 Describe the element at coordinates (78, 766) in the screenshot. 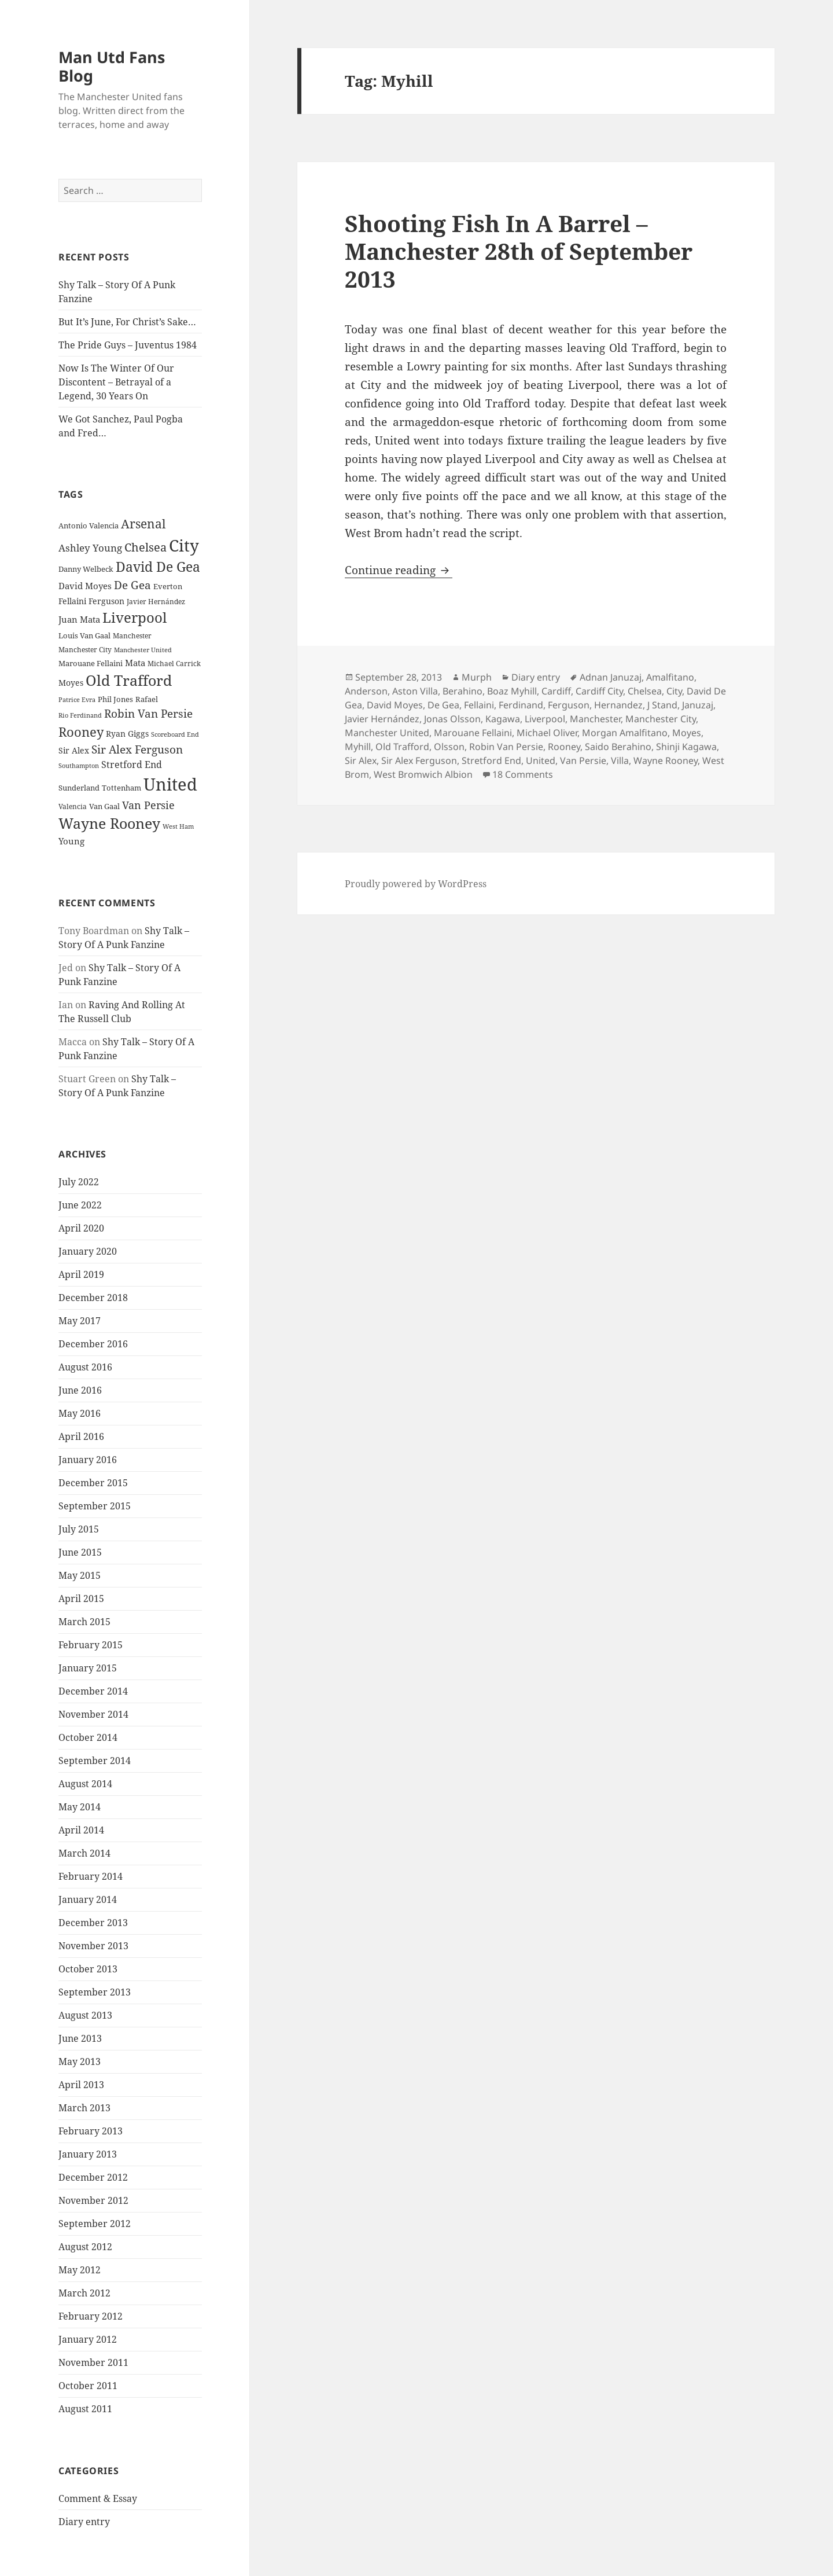

I see `Southampton [Southampton (20 items)]` at that location.